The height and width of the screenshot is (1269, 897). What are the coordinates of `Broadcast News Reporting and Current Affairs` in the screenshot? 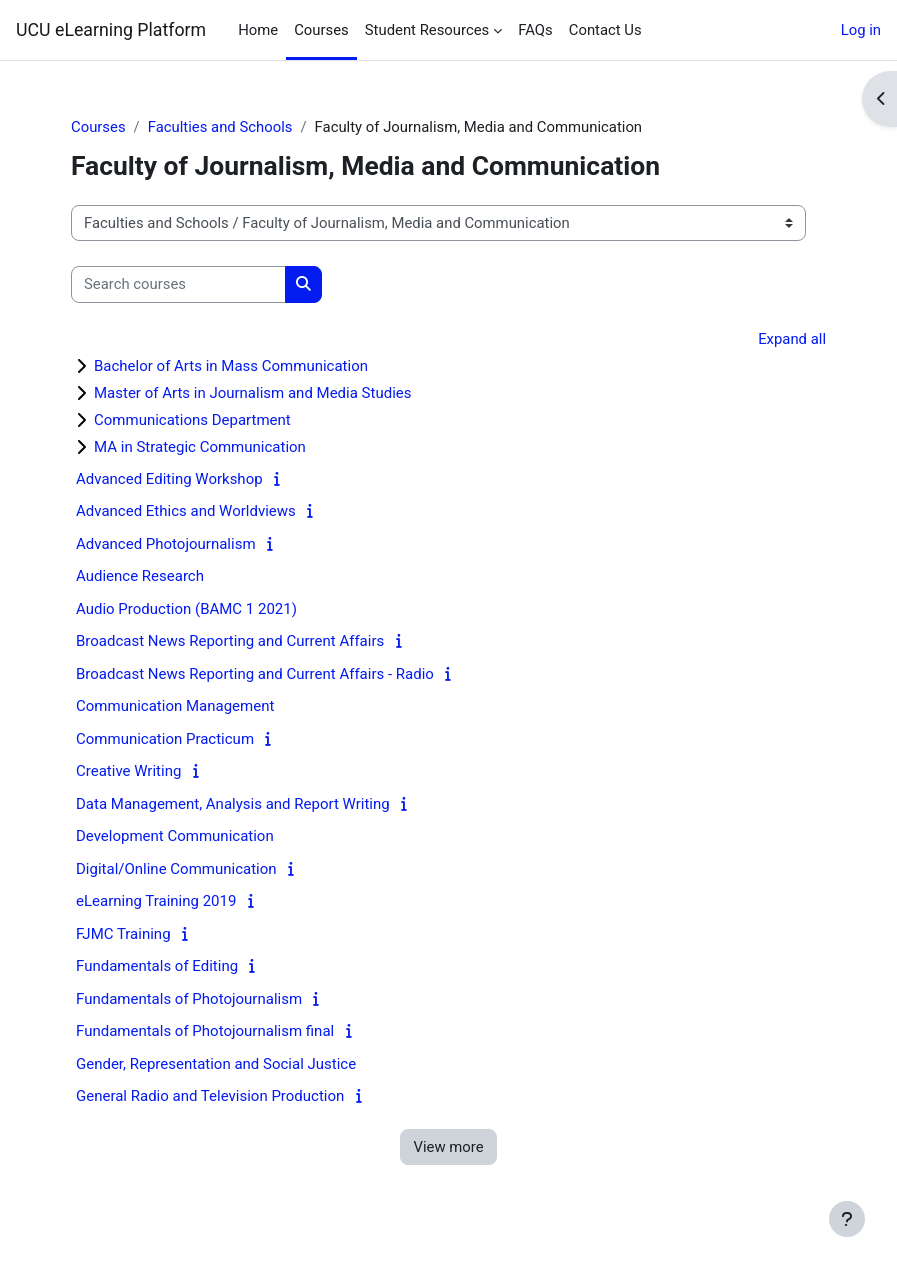 It's located at (230, 641).